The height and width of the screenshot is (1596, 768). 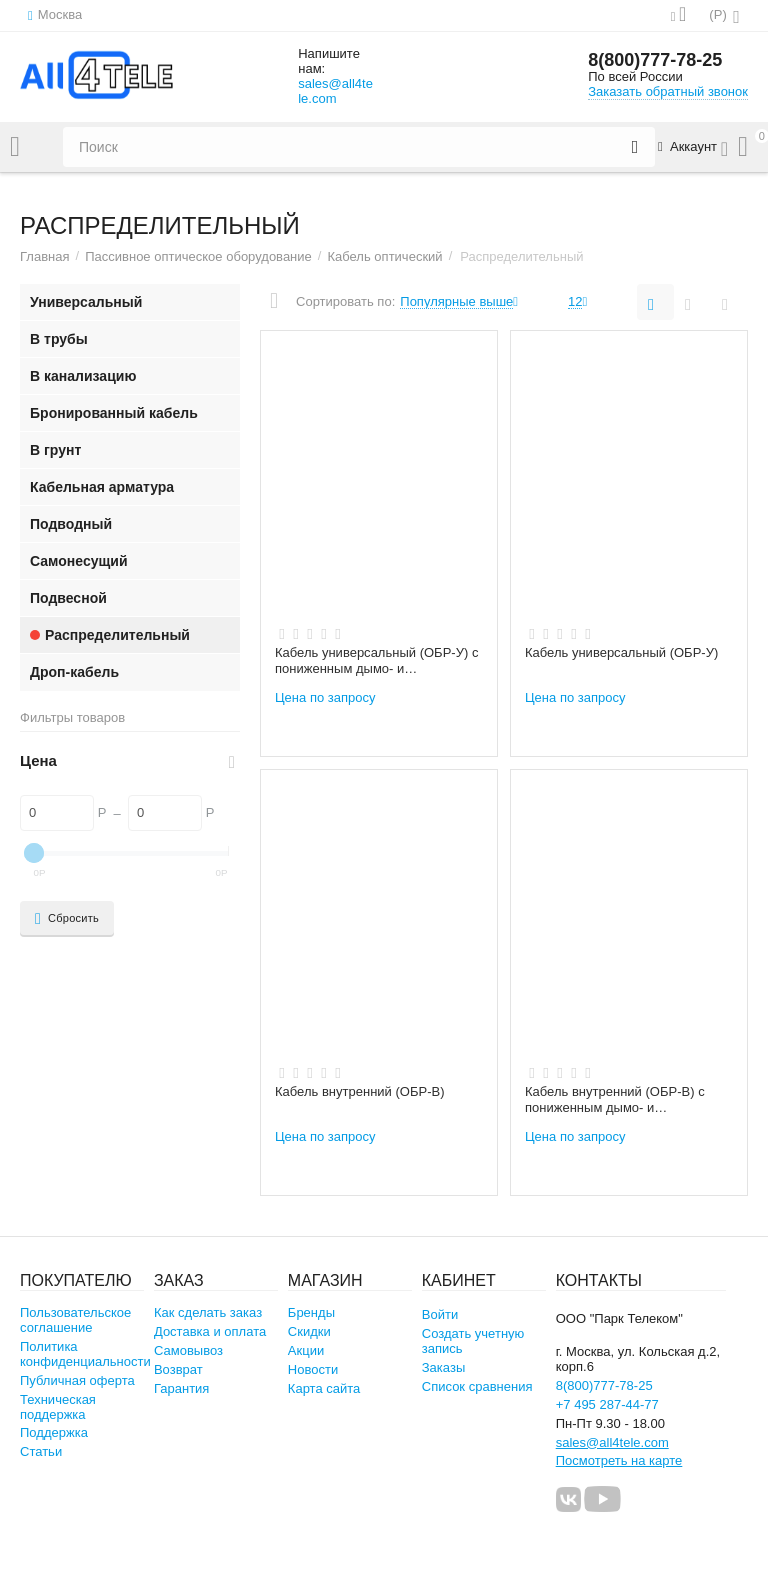 I want to click on Пользовательское соглашение, so click(x=75, y=1320).